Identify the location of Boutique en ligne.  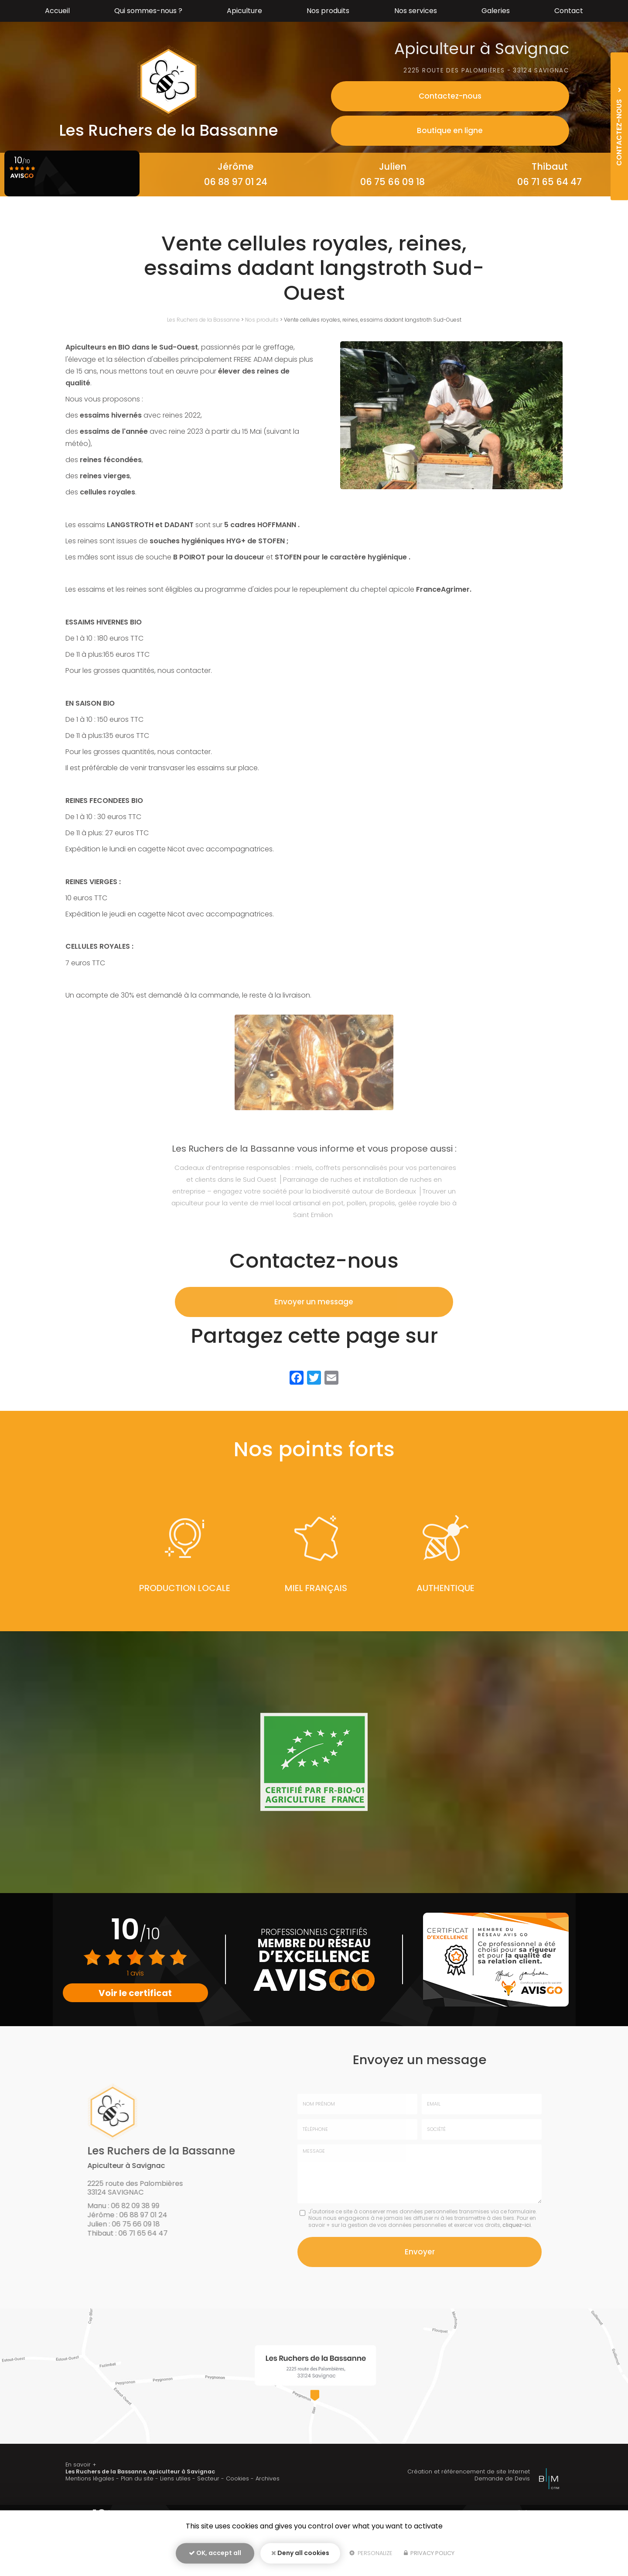
(508, 130).